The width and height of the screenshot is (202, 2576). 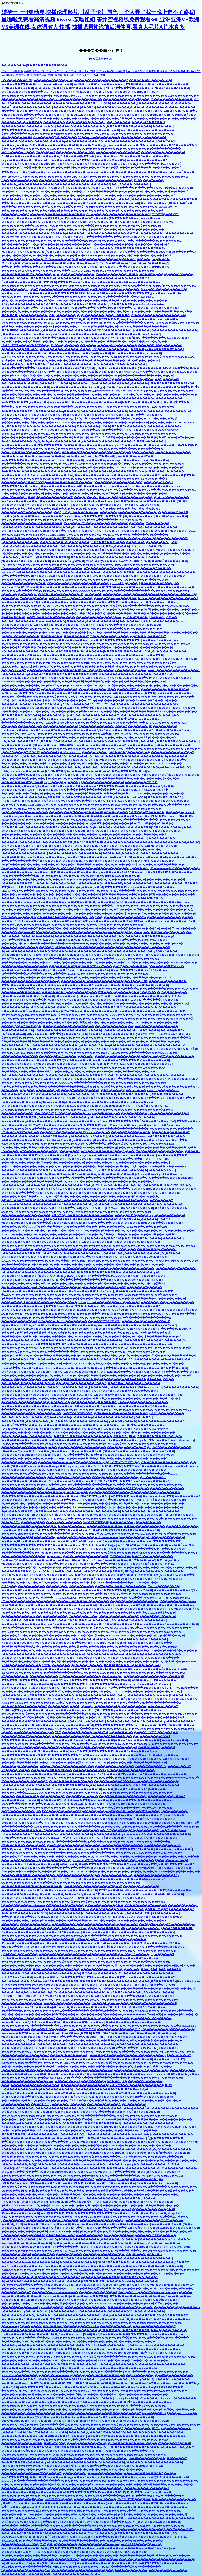 What do you see at coordinates (100, 148) in the screenshot?
I see `rh��1��0�����ĳ�����Ƶ��ҳ` at bounding box center [100, 148].